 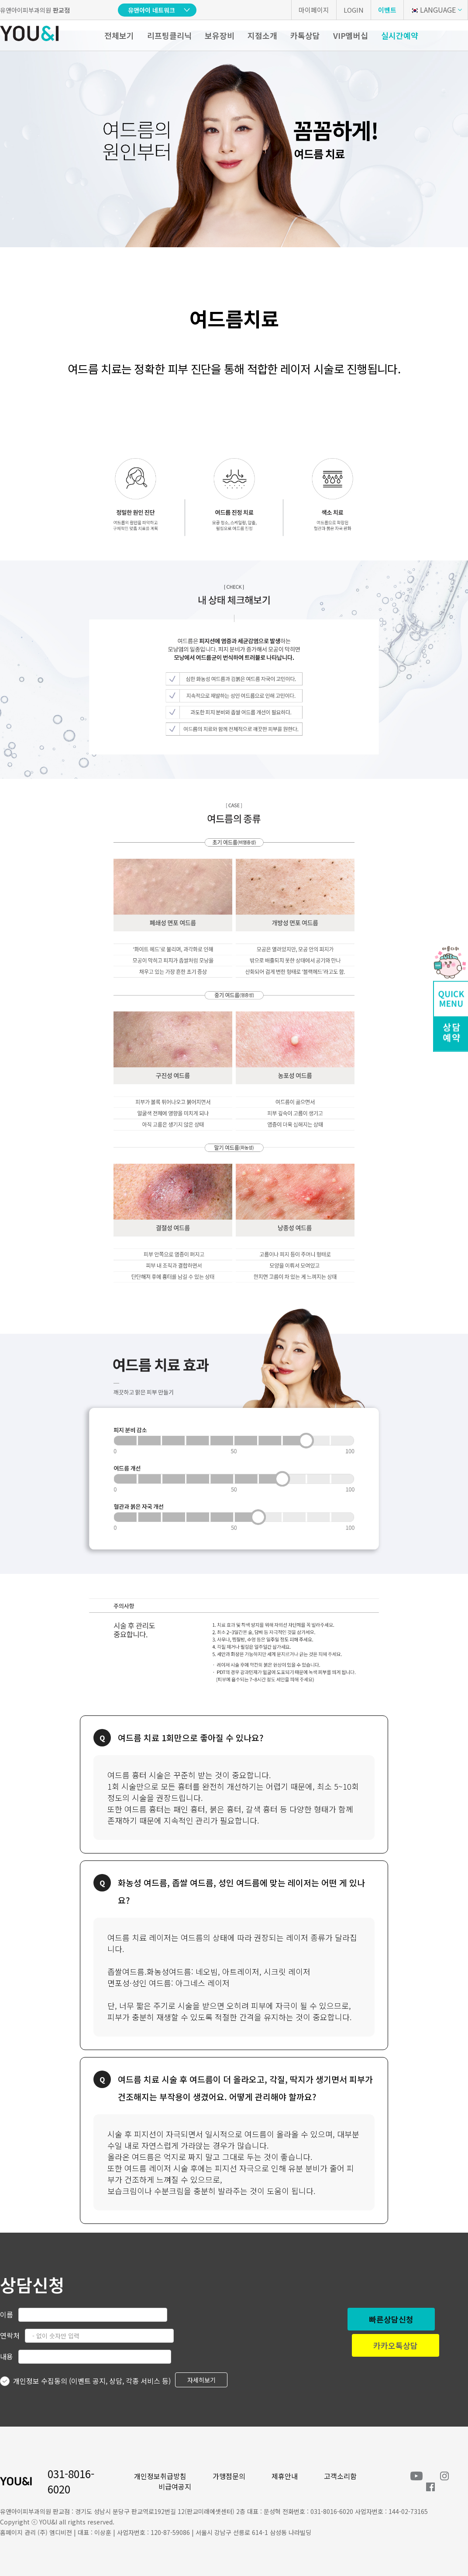 I want to click on 리프팅클리닉, so click(x=169, y=35).